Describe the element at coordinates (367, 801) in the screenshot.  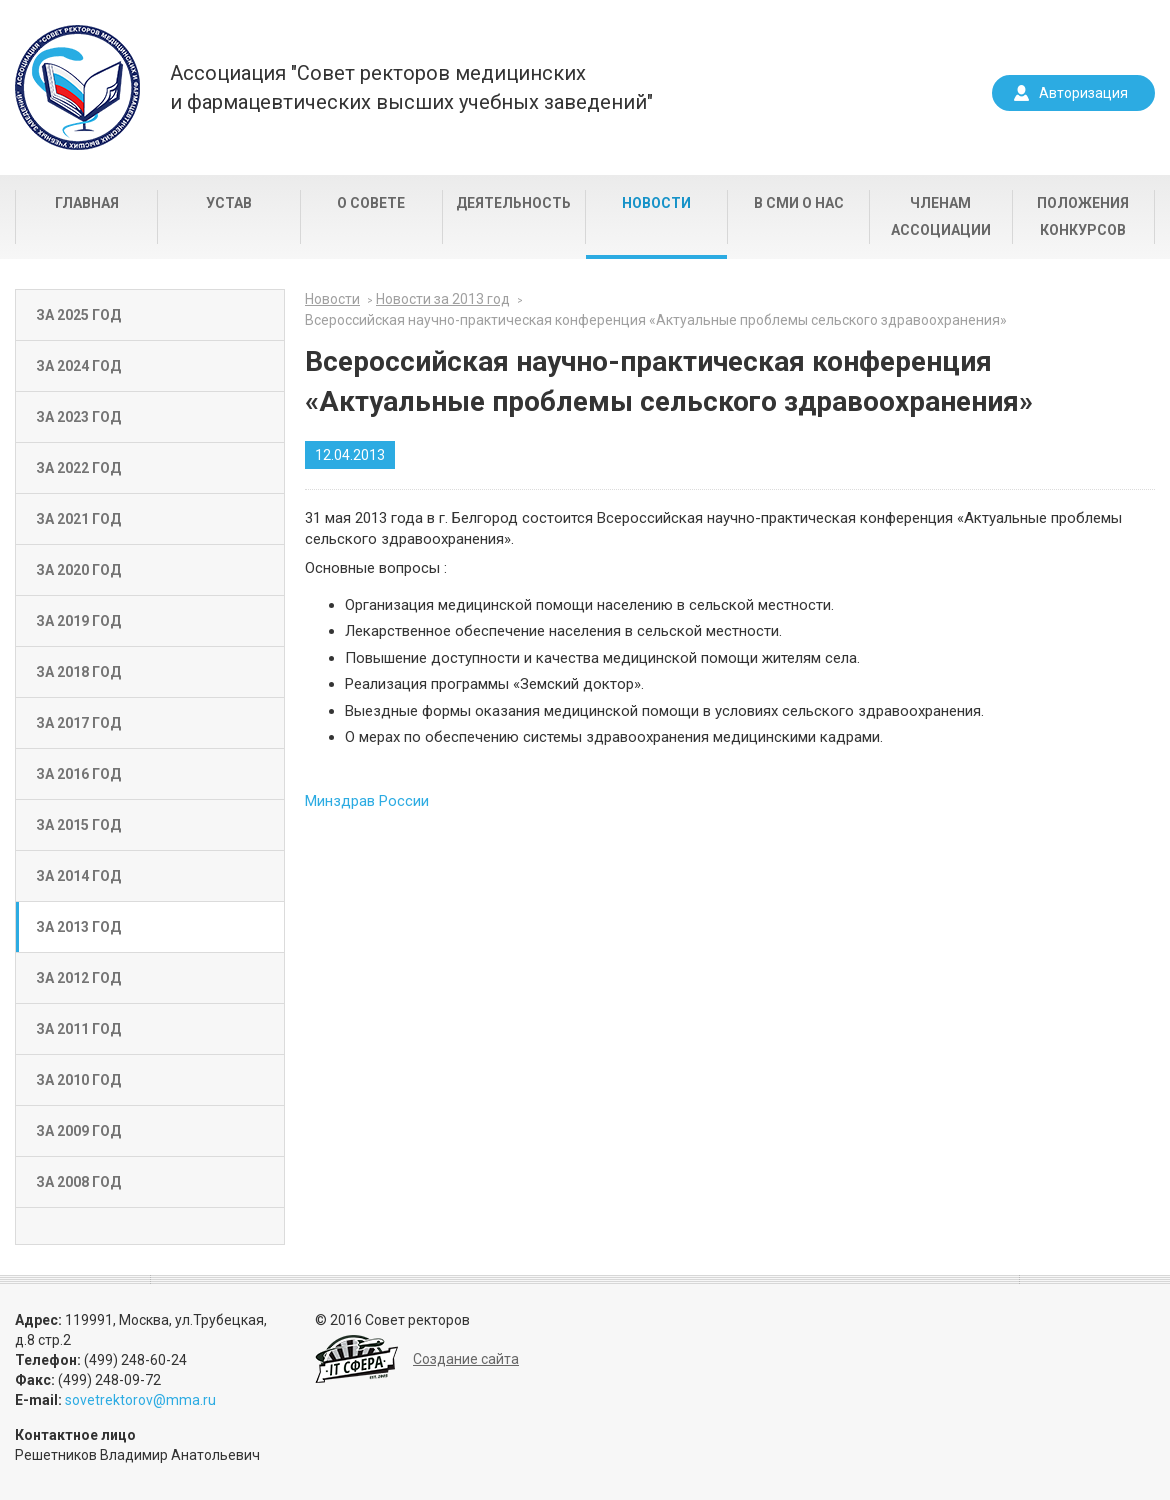
I see `Минздрав России` at that location.